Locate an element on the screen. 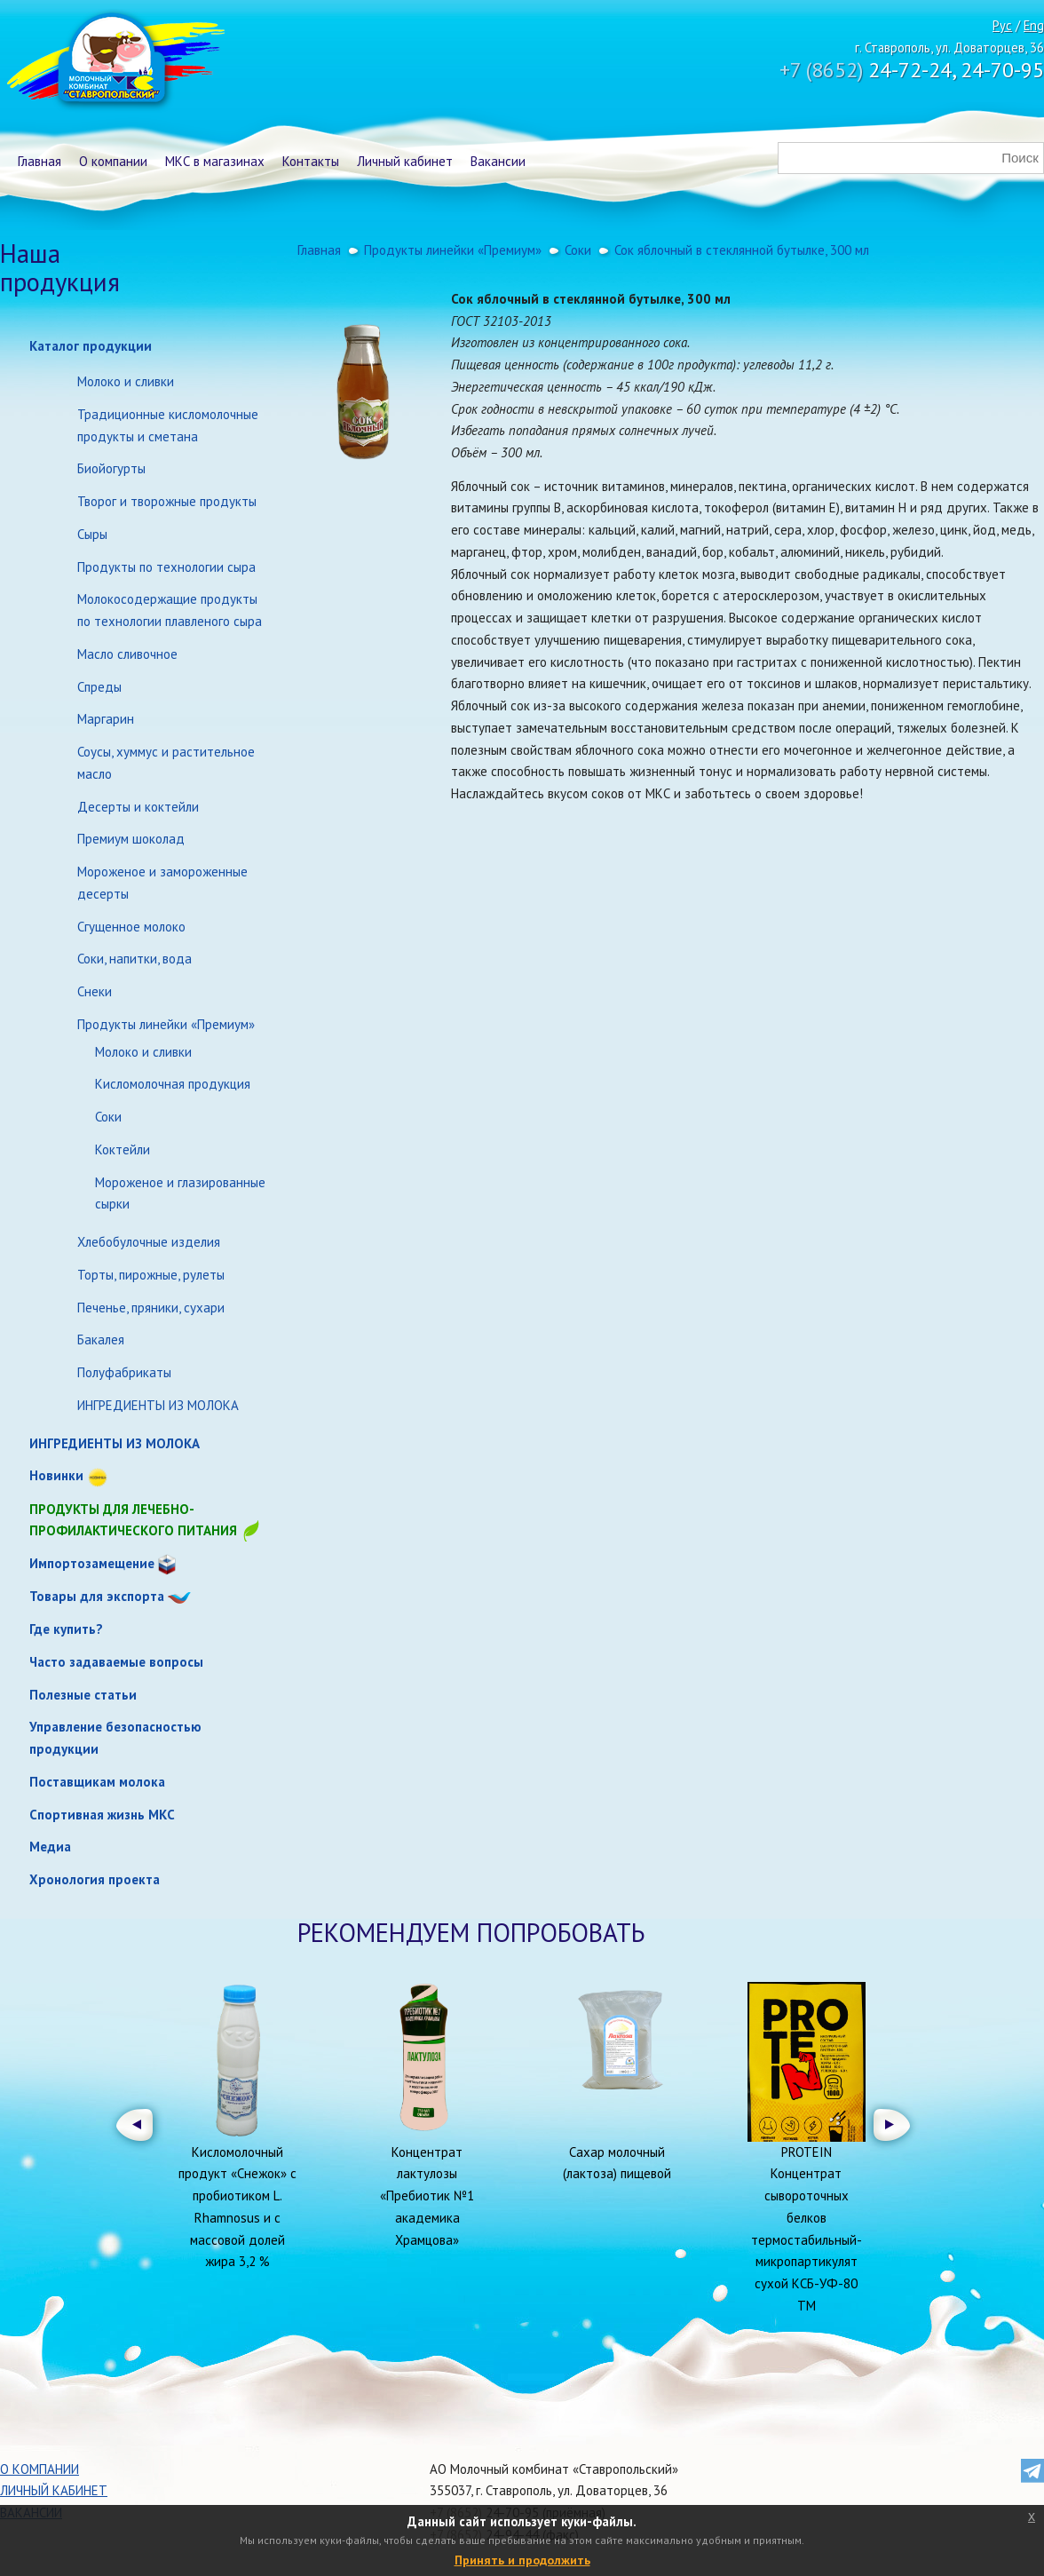 The width and height of the screenshot is (1044, 2576). Молочный комбинат Ставропольский is located at coordinates (114, 62).